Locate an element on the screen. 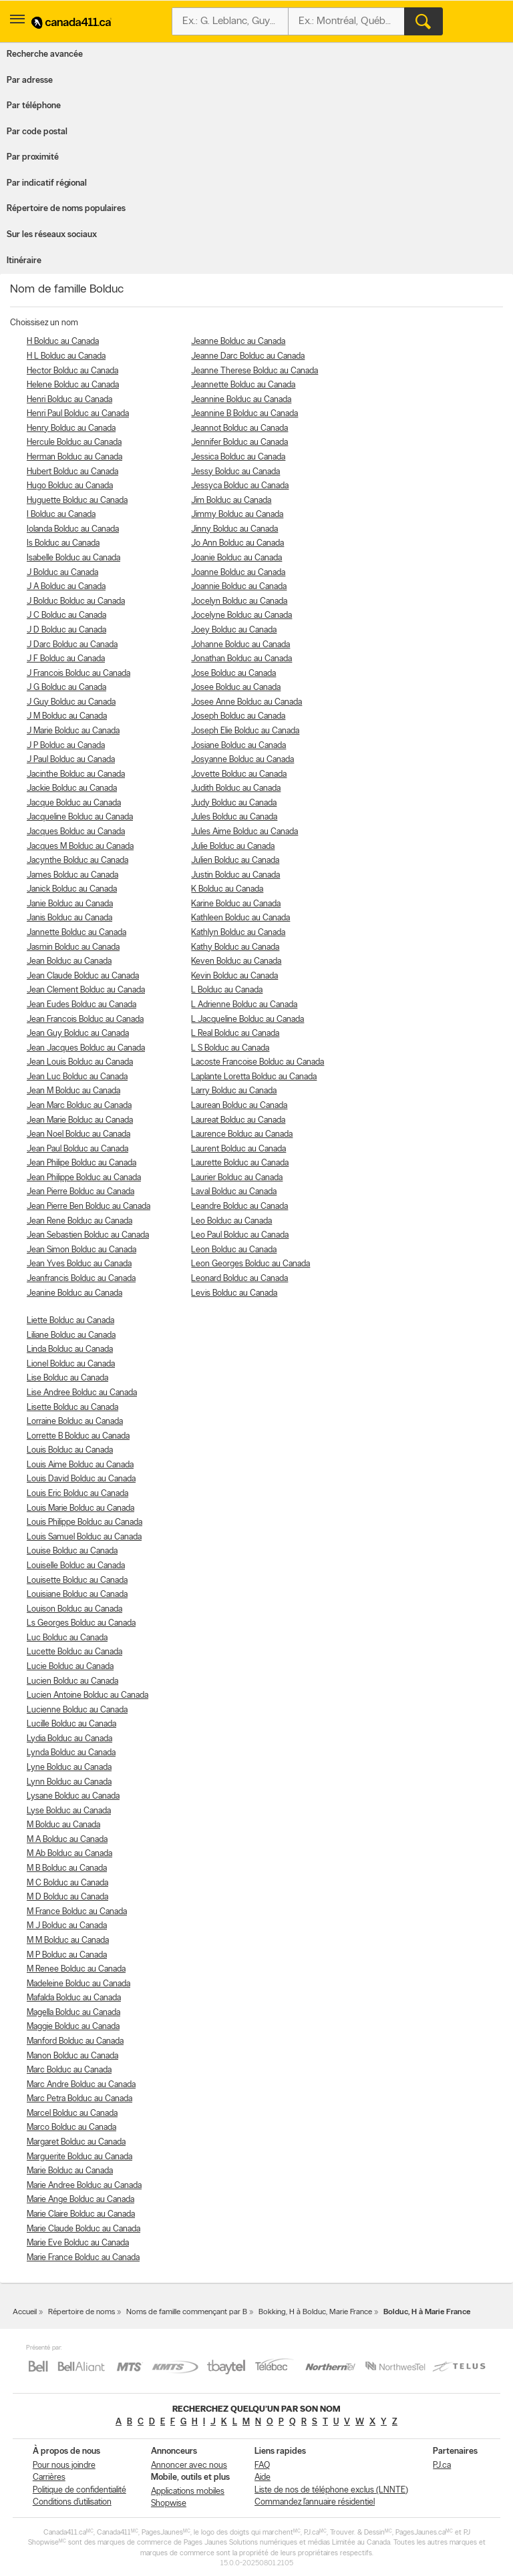 The height and width of the screenshot is (2576, 513). Louison Bolduc au Canada is located at coordinates (74, 1609).